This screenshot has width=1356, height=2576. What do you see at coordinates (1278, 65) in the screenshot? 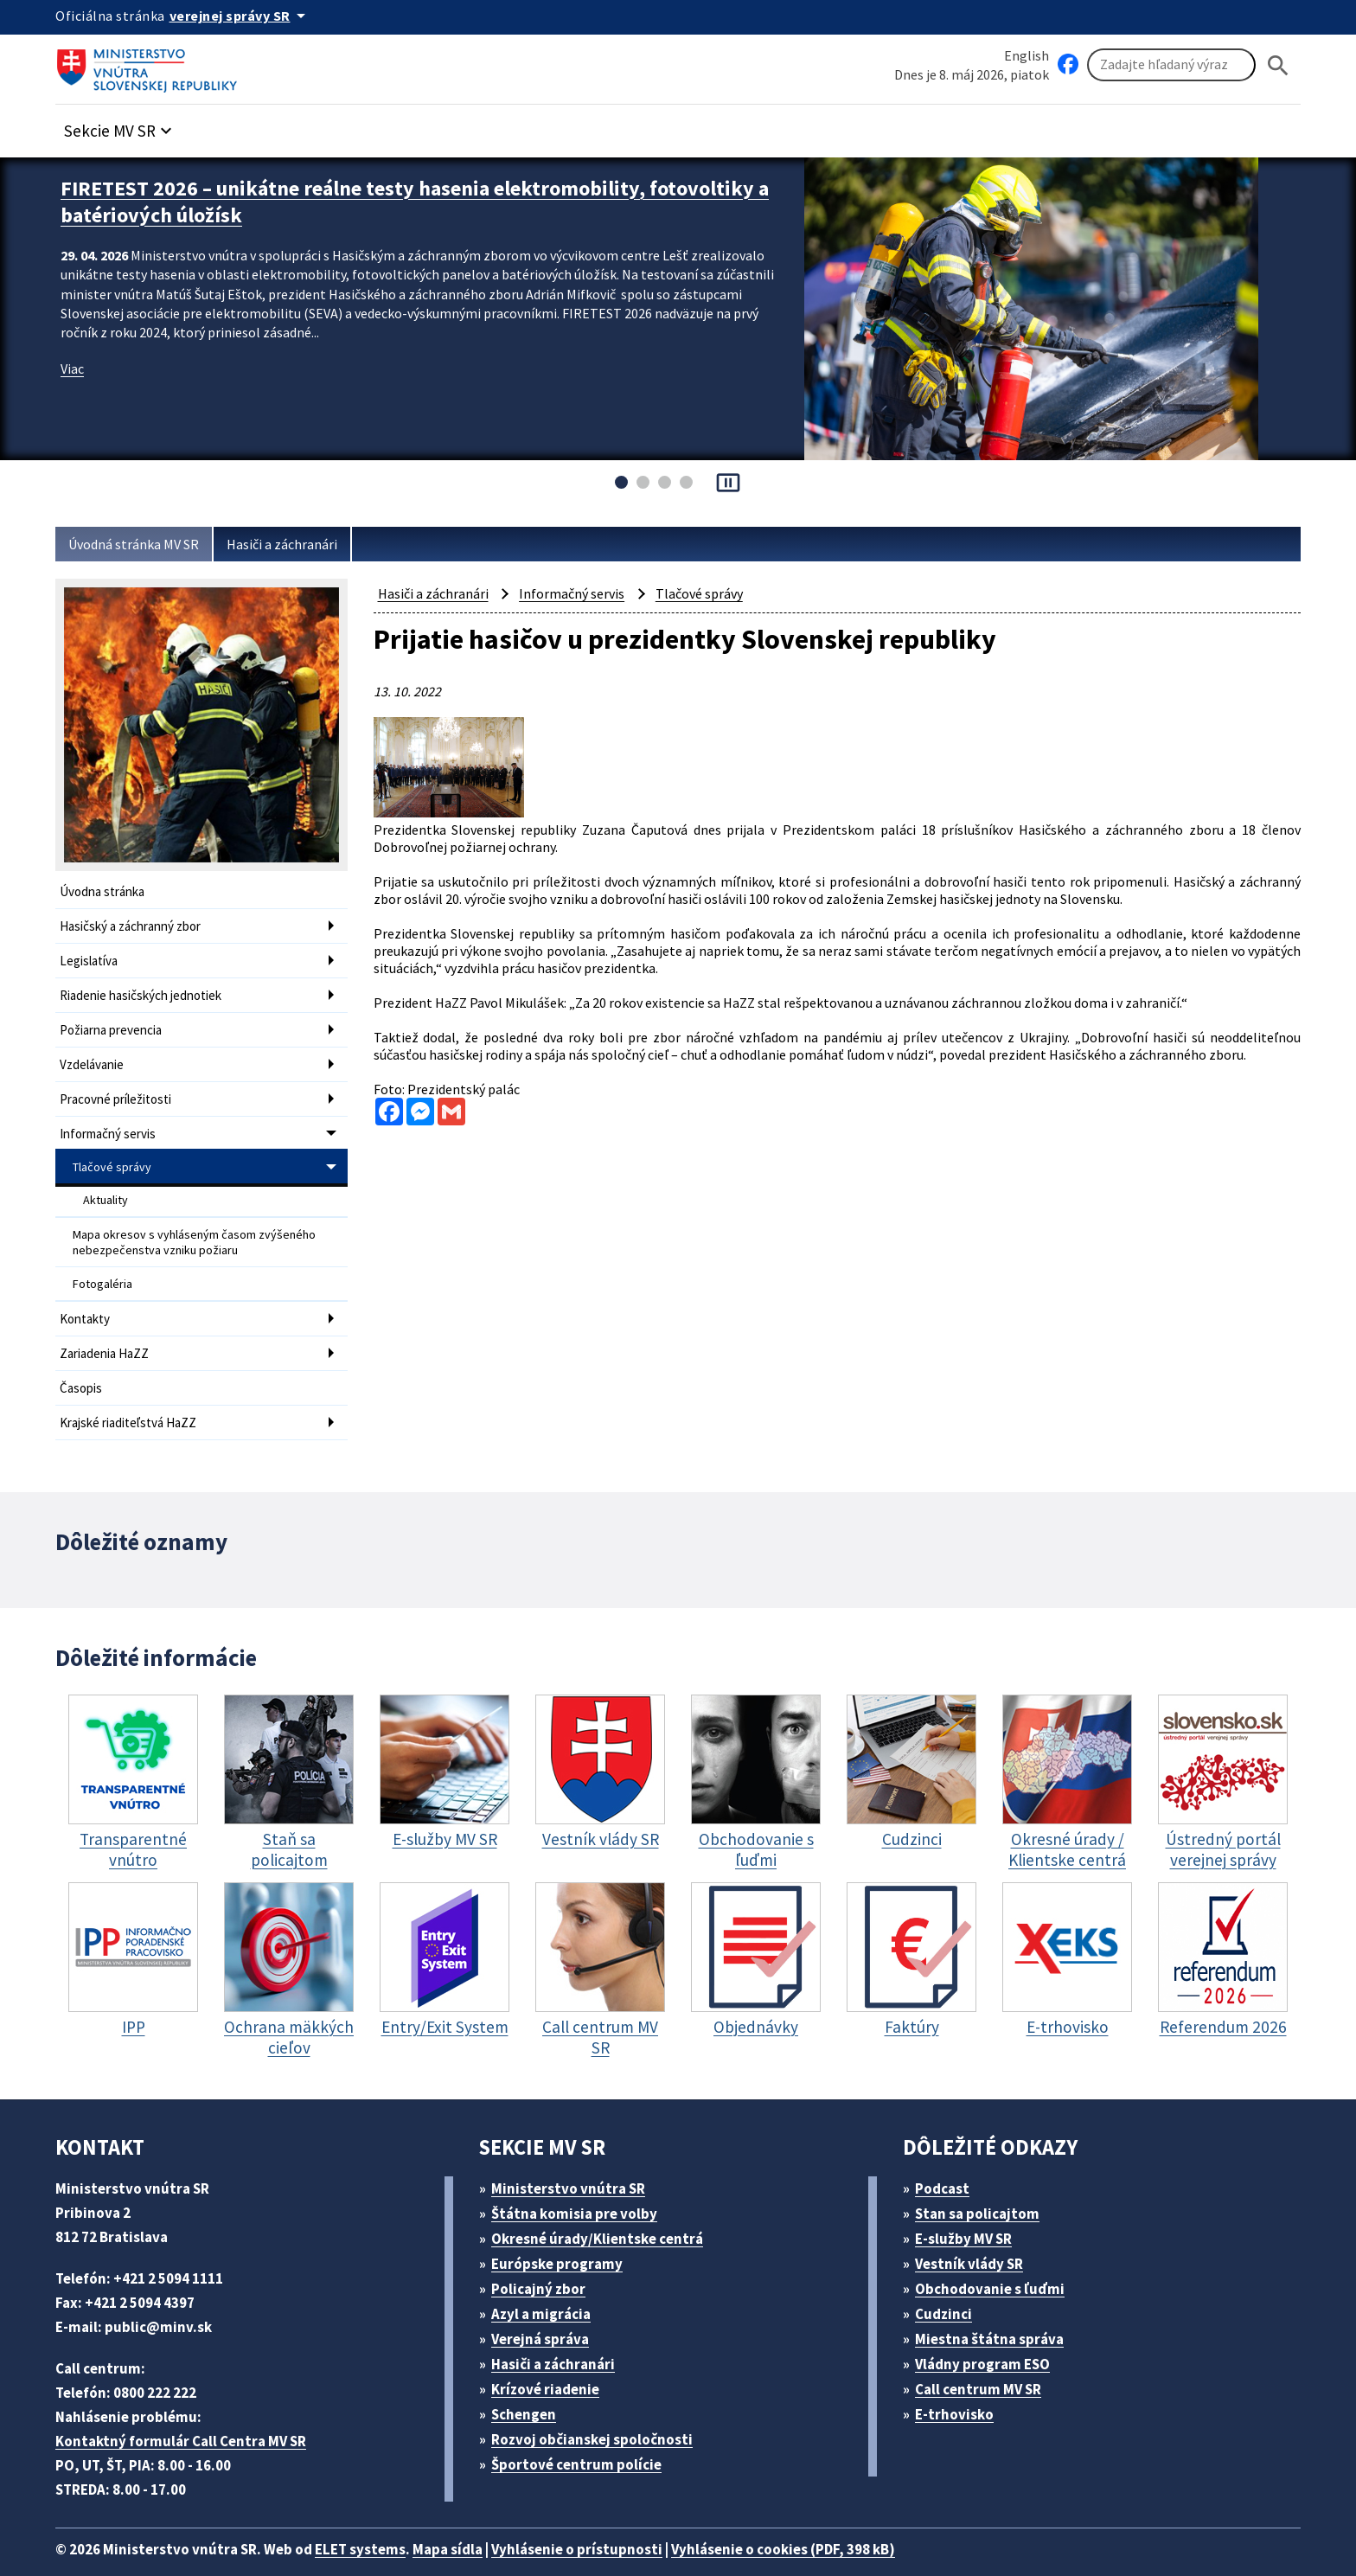
I see `[Hladat]` at bounding box center [1278, 65].